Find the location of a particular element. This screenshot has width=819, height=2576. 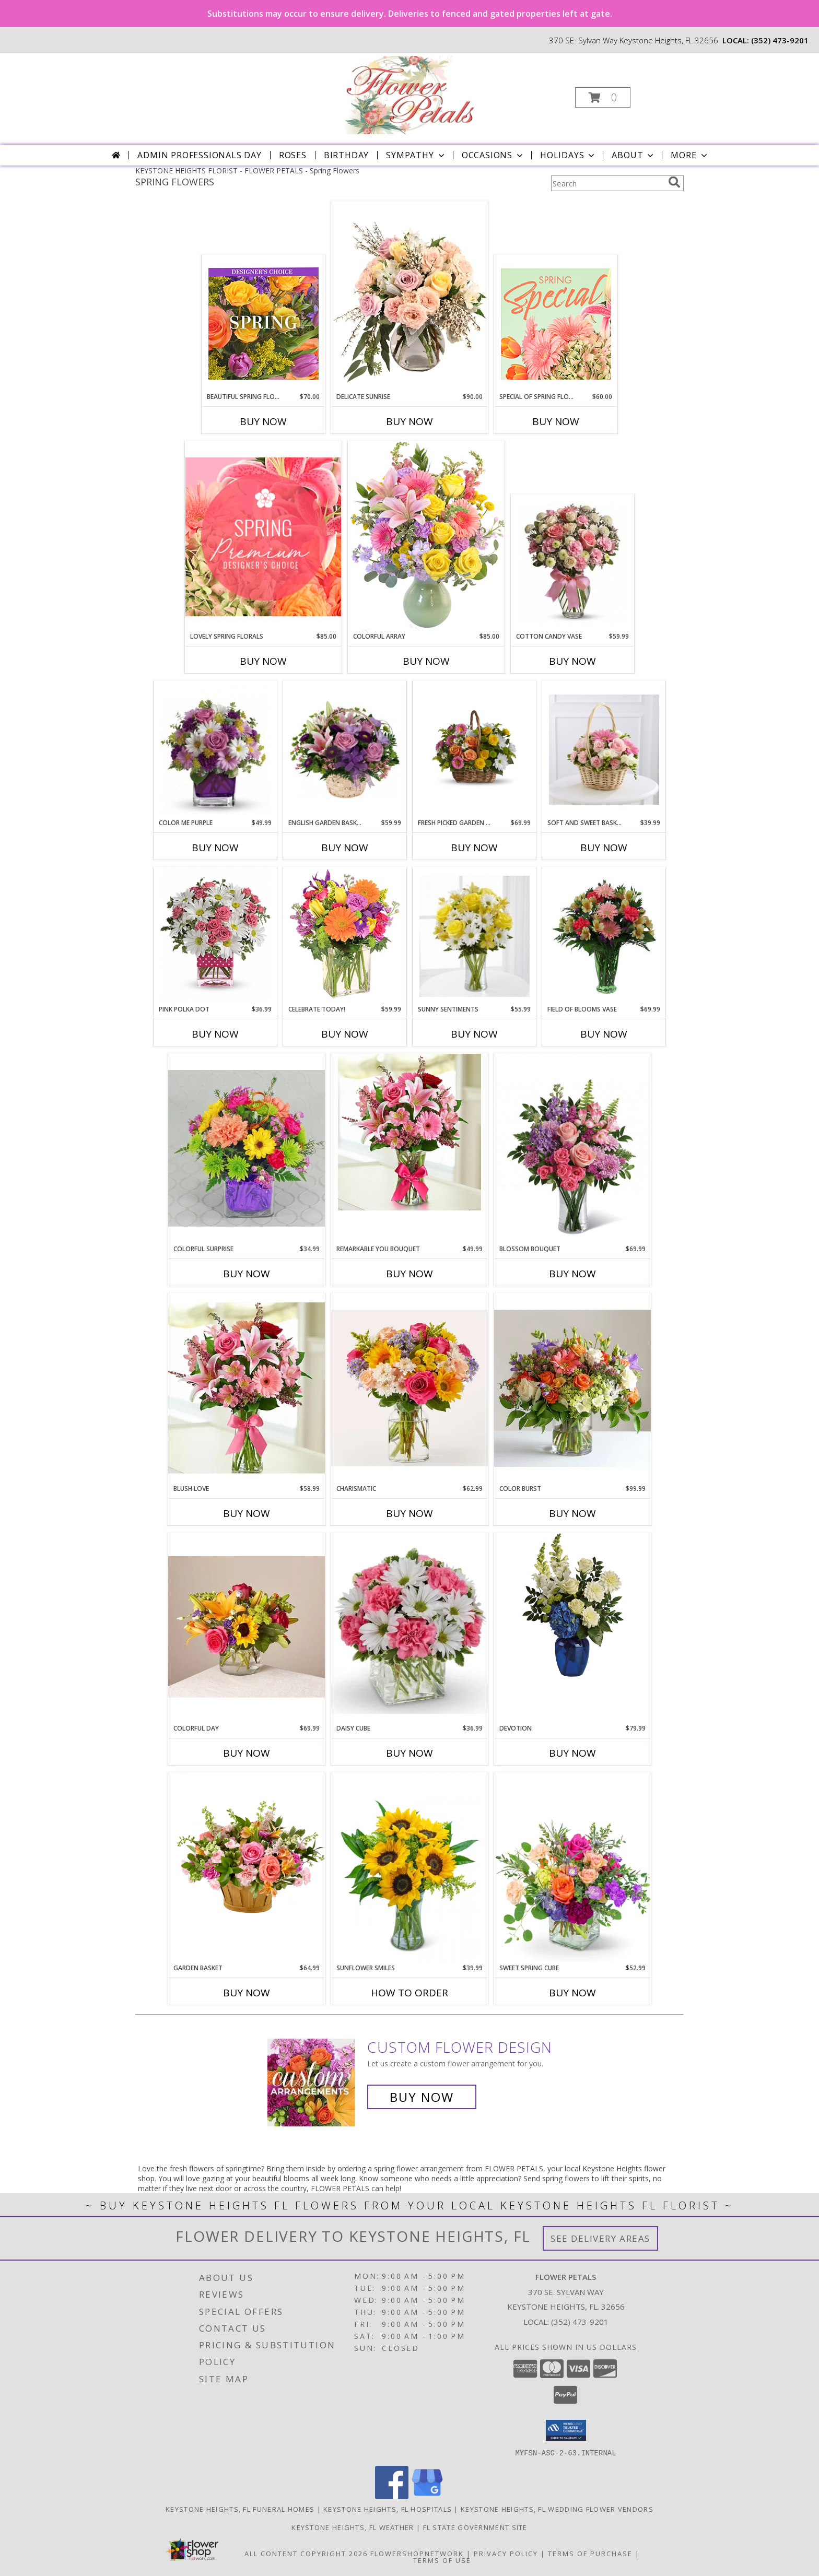

How To Order [How to order Sunflower Smiles] is located at coordinates (409, 1992).